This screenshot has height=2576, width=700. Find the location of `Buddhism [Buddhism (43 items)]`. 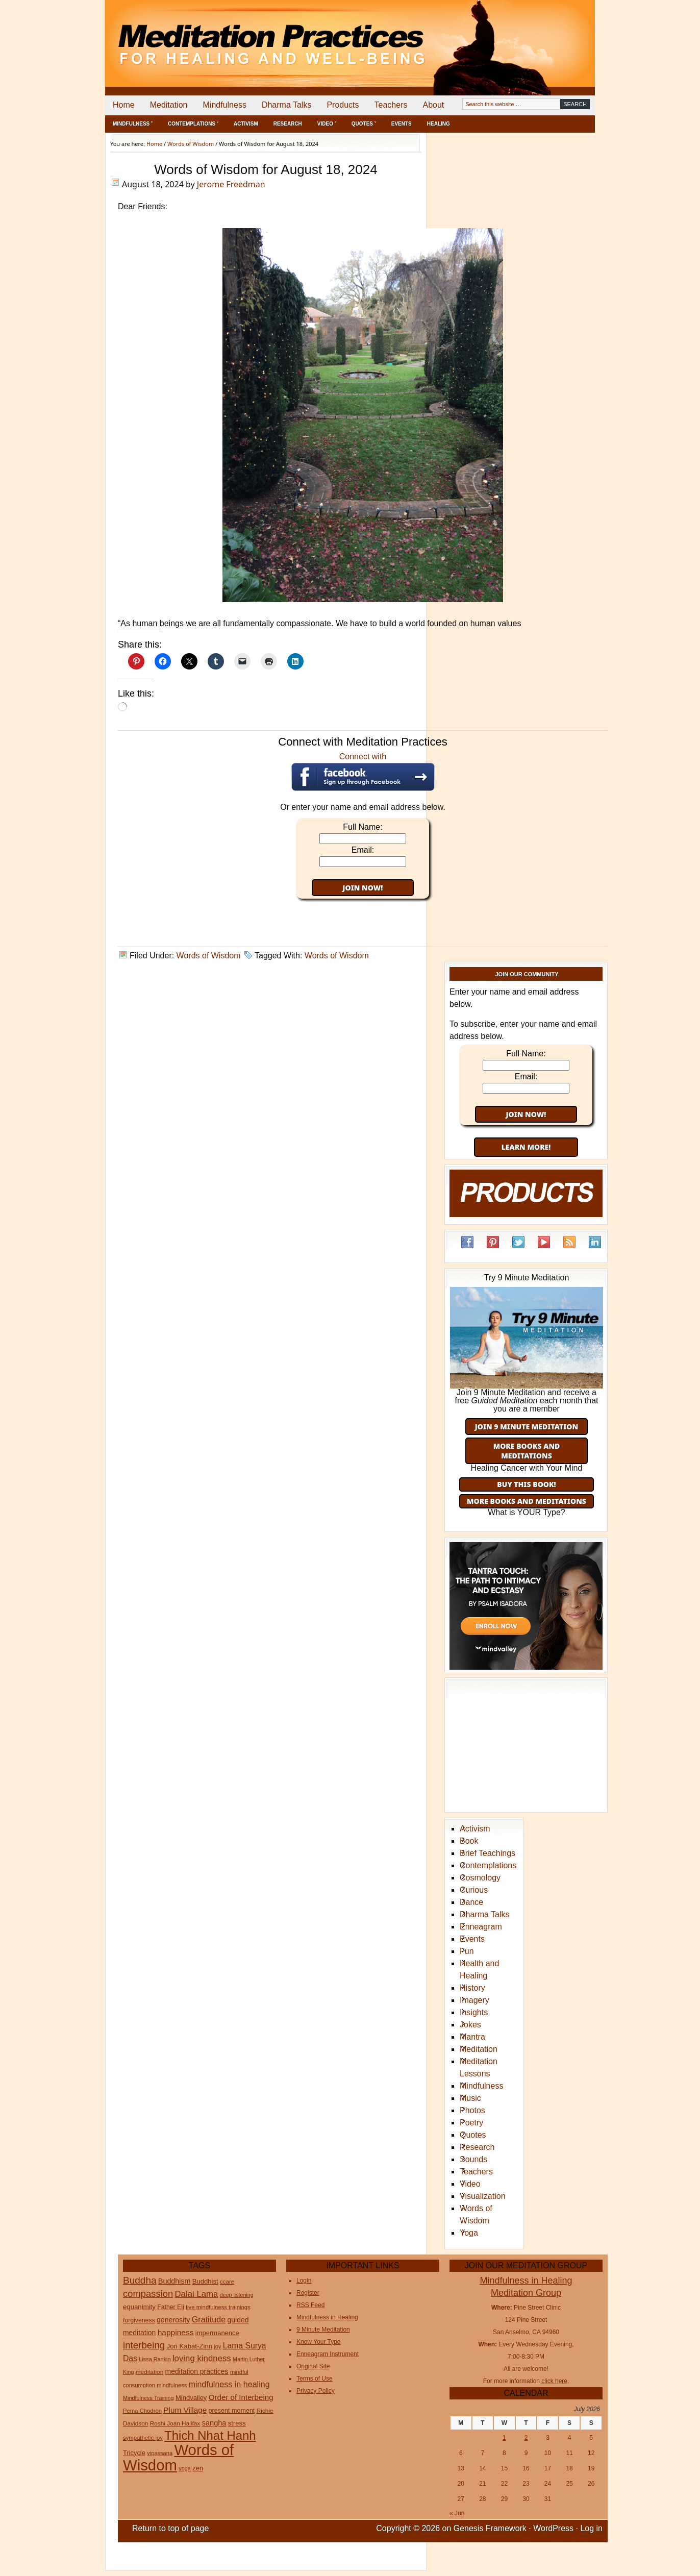

Buddhism [Buddhism (43 items)] is located at coordinates (174, 2281).